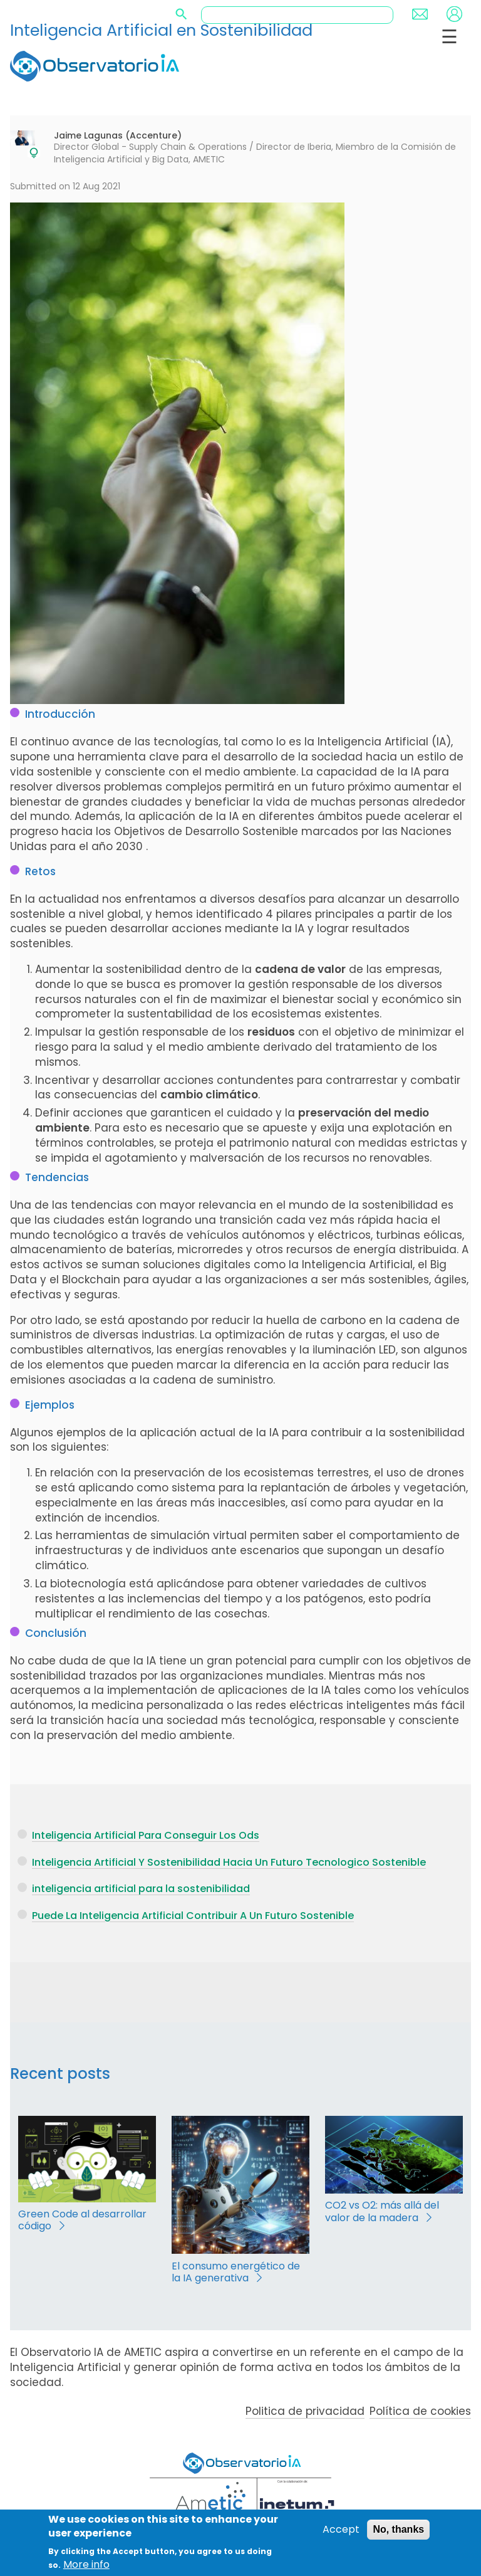 The height and width of the screenshot is (2576, 481). Describe the element at coordinates (236, 2272) in the screenshot. I see `El consumo energético de la IA generativa` at that location.